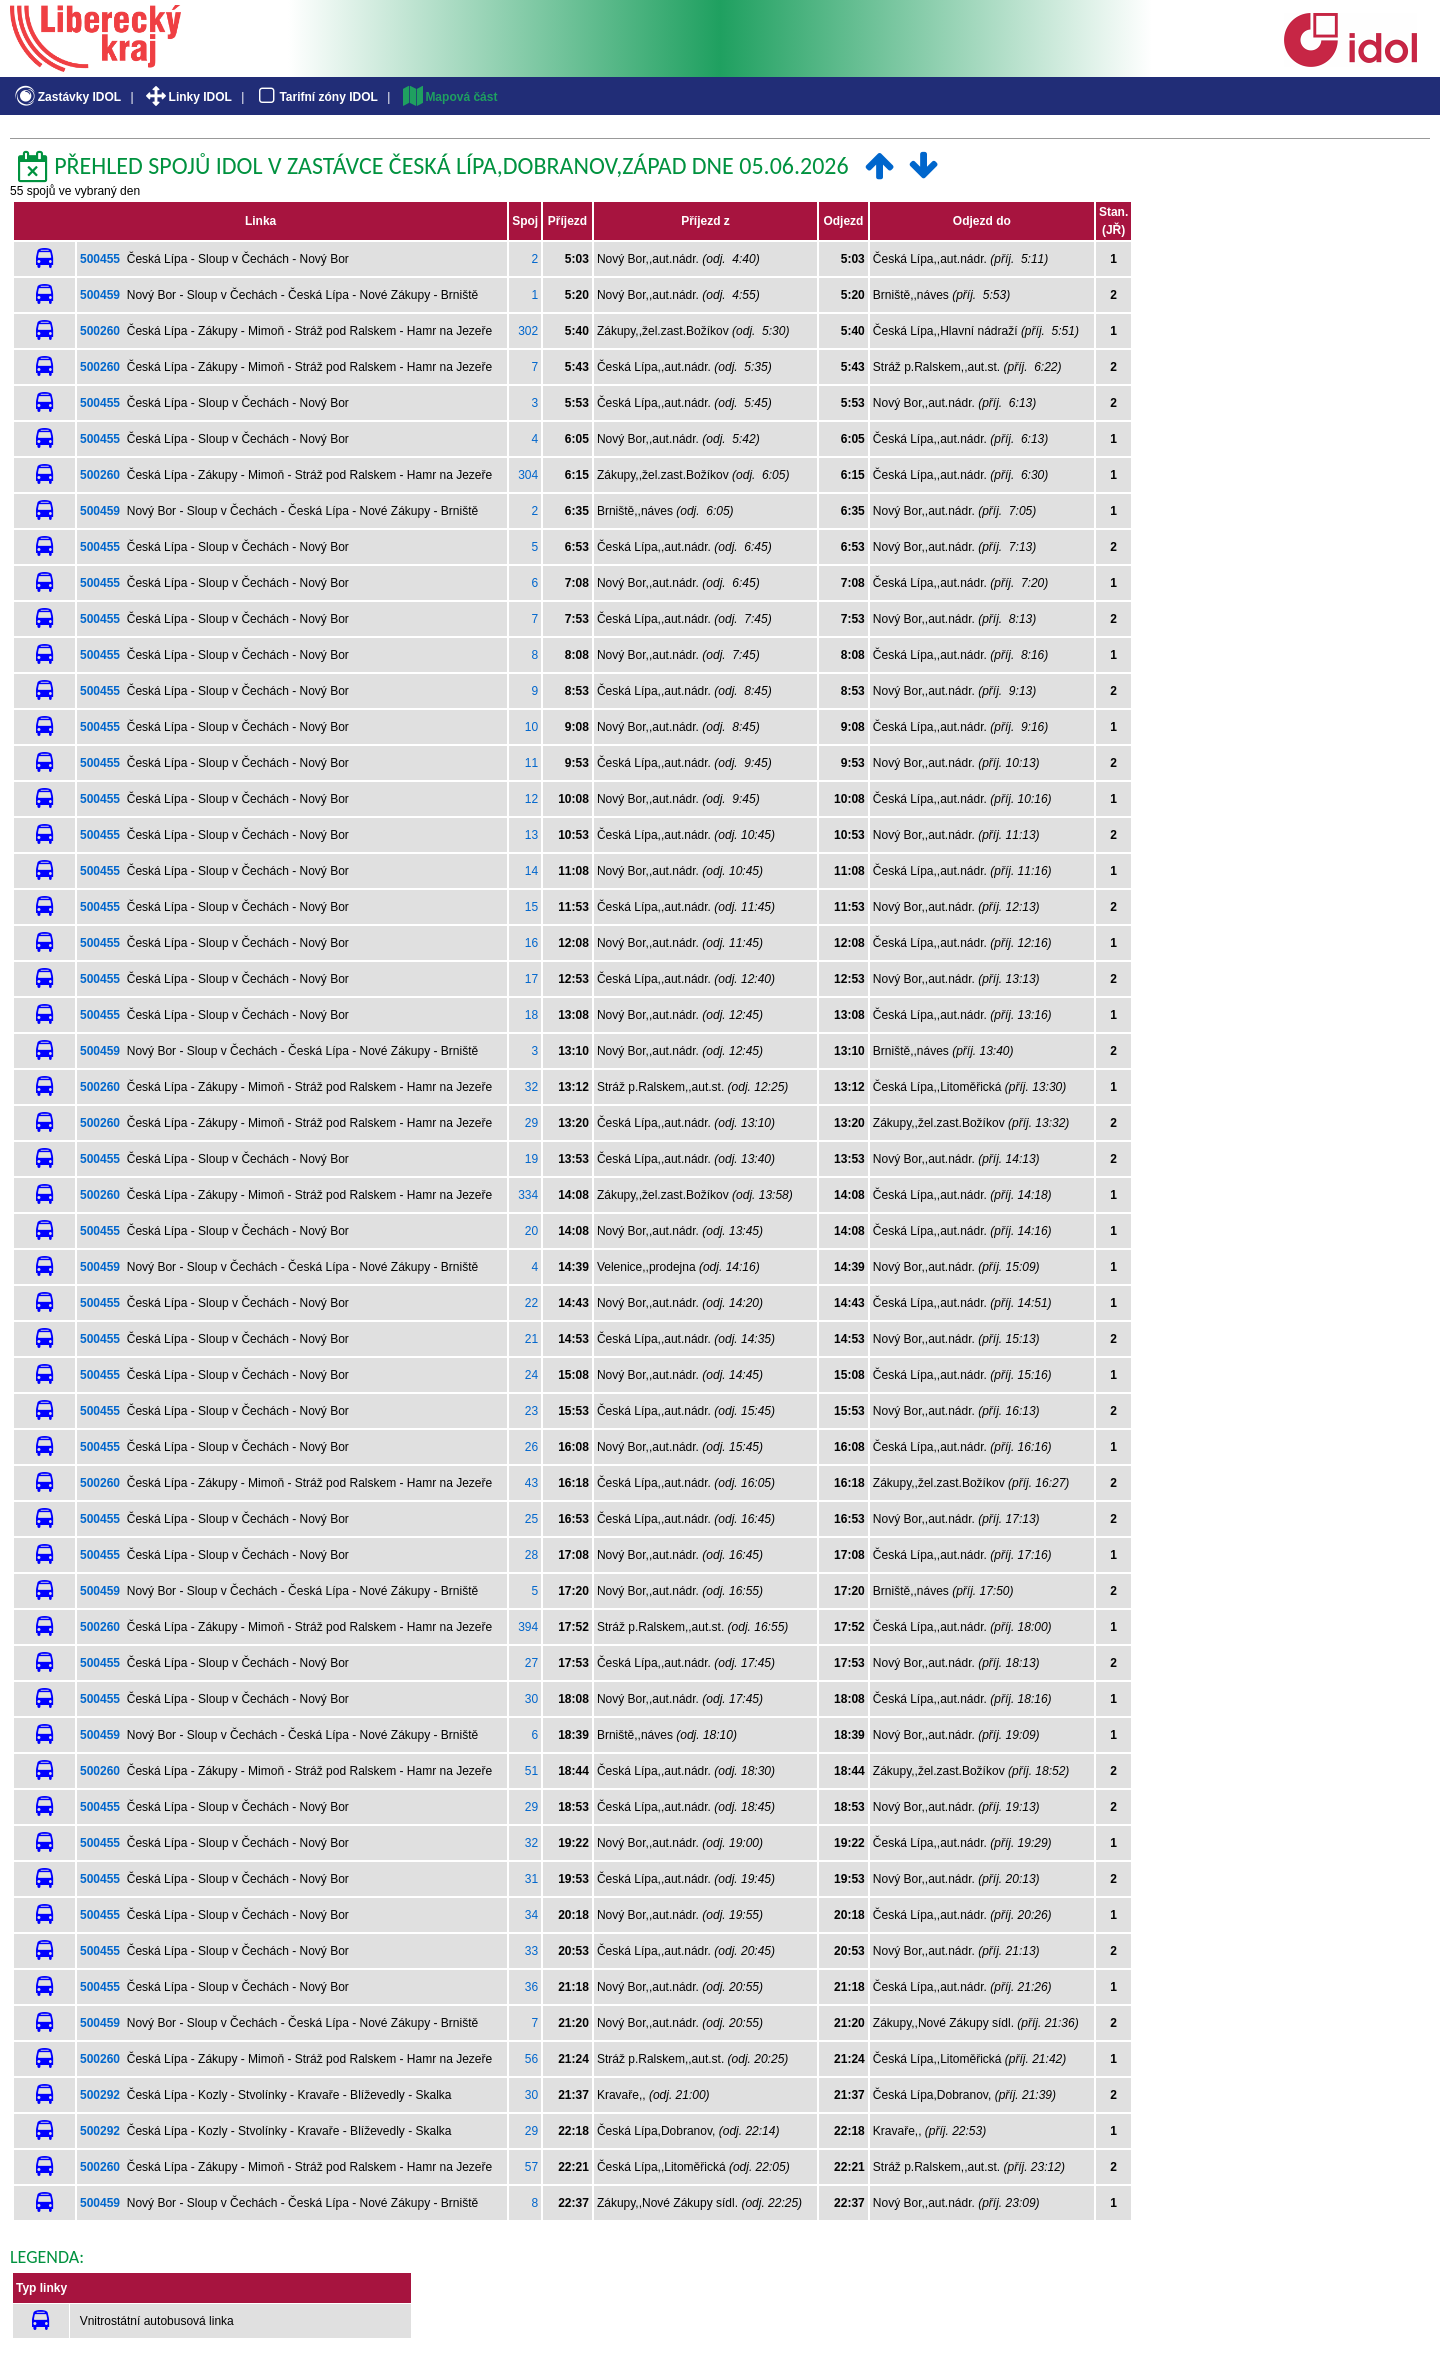 This screenshot has width=1440, height=2367. I want to click on 19, so click(531, 1159).